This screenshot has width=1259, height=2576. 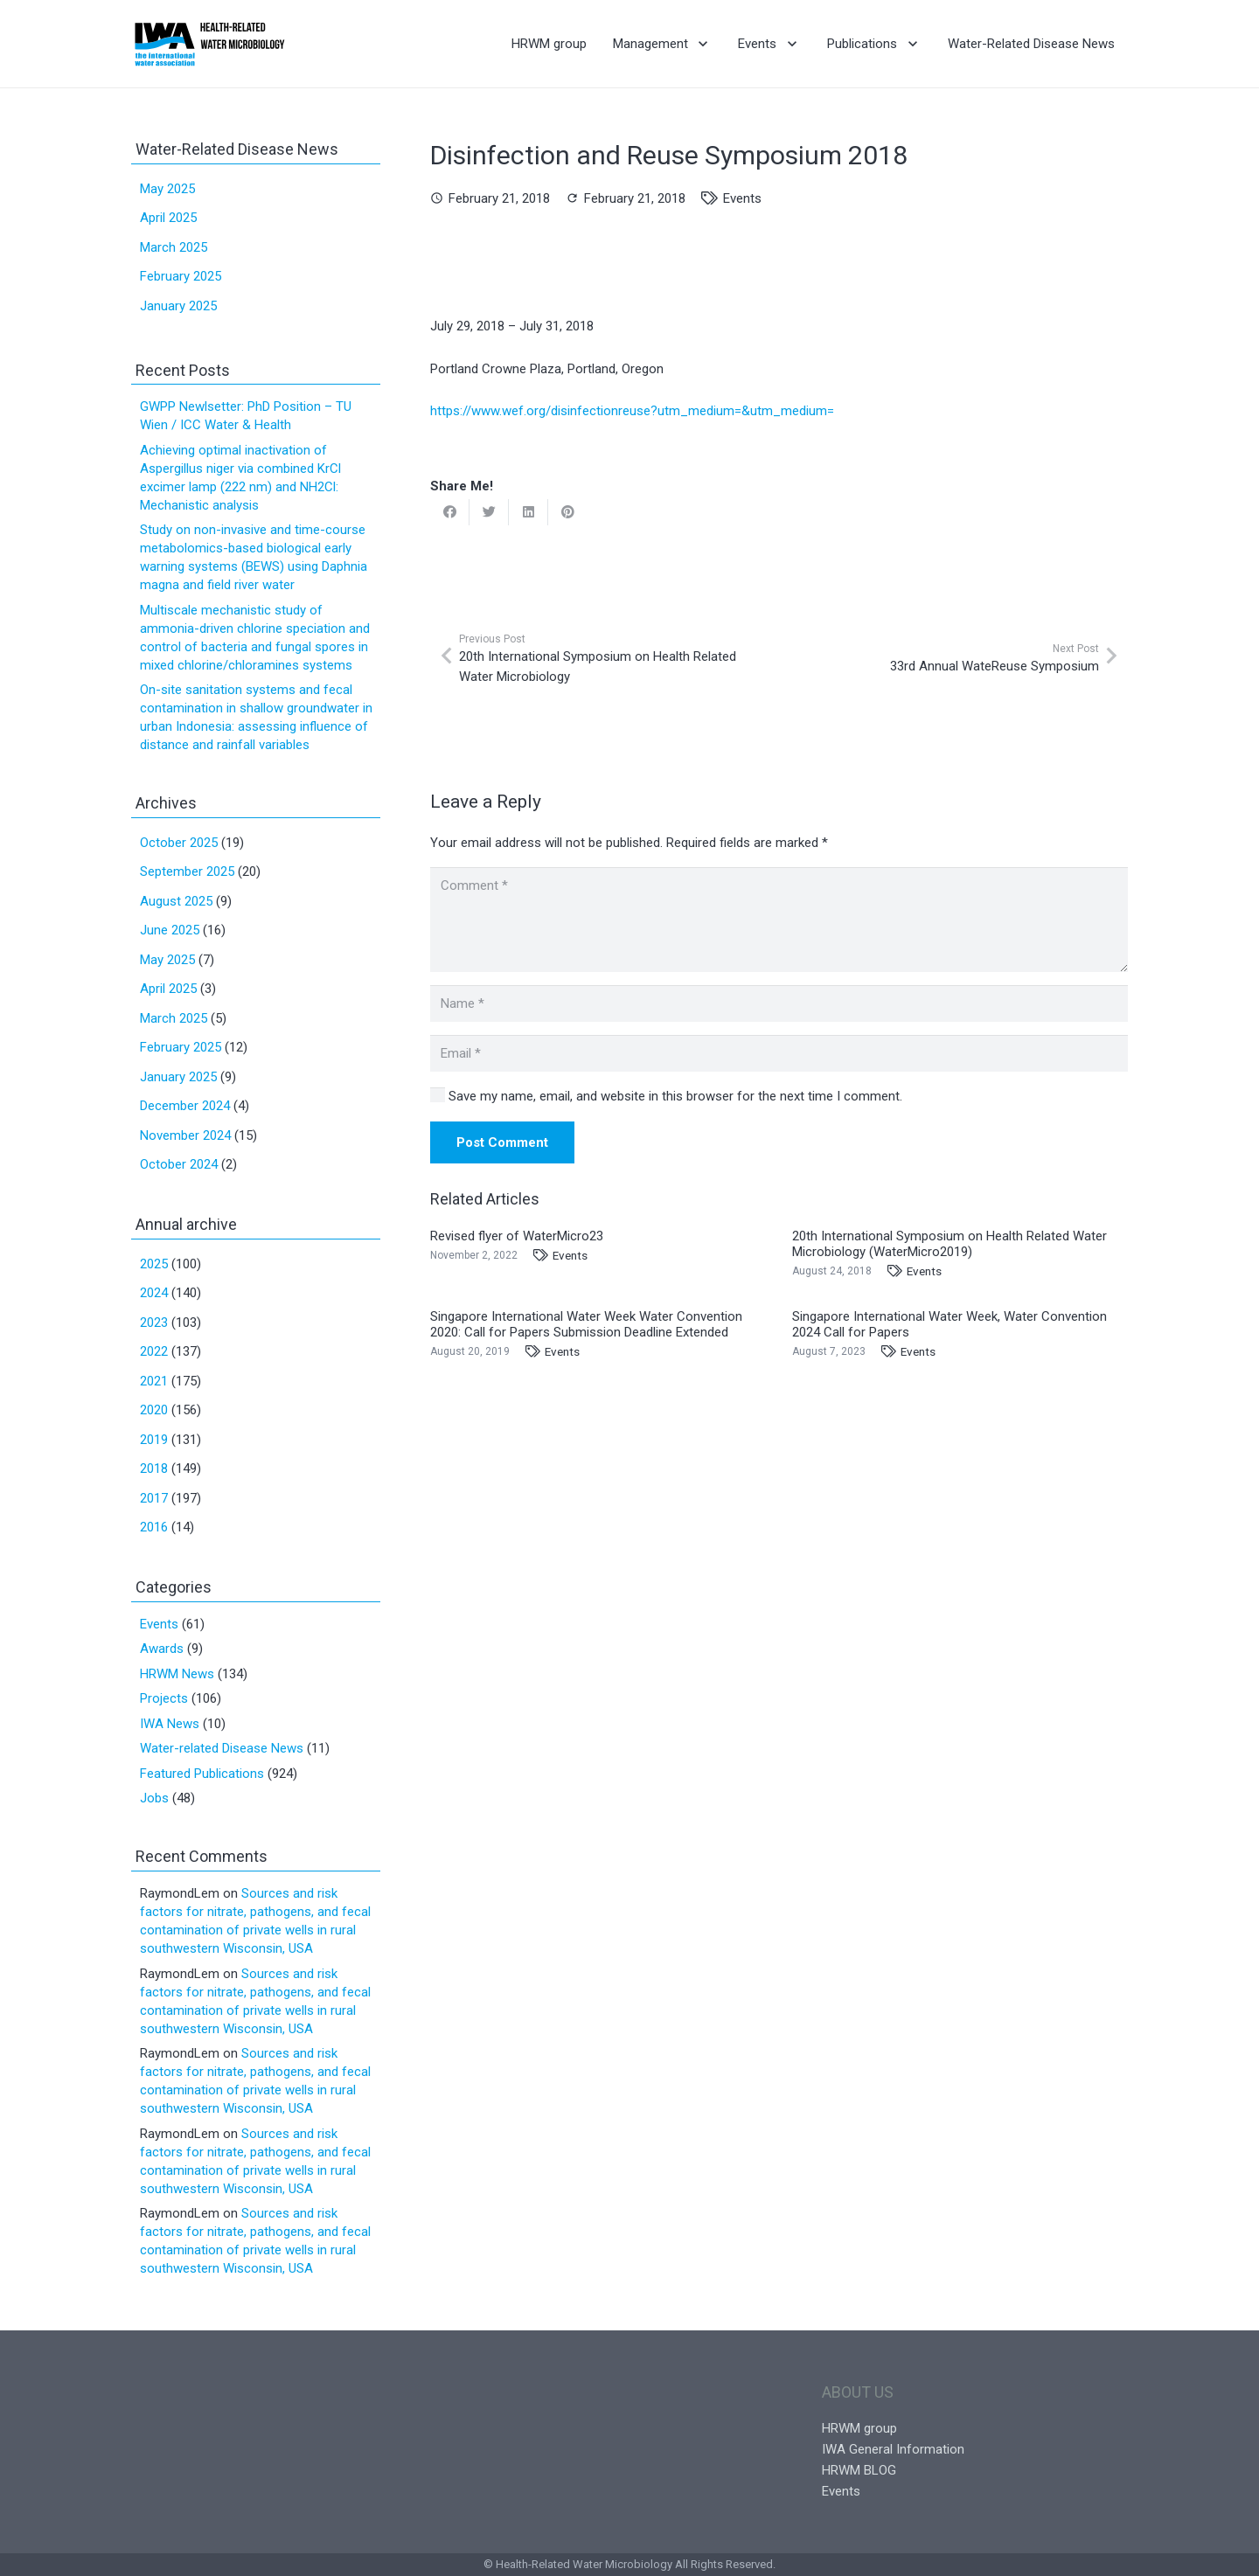 What do you see at coordinates (185, 1135) in the screenshot?
I see `November 2024` at bounding box center [185, 1135].